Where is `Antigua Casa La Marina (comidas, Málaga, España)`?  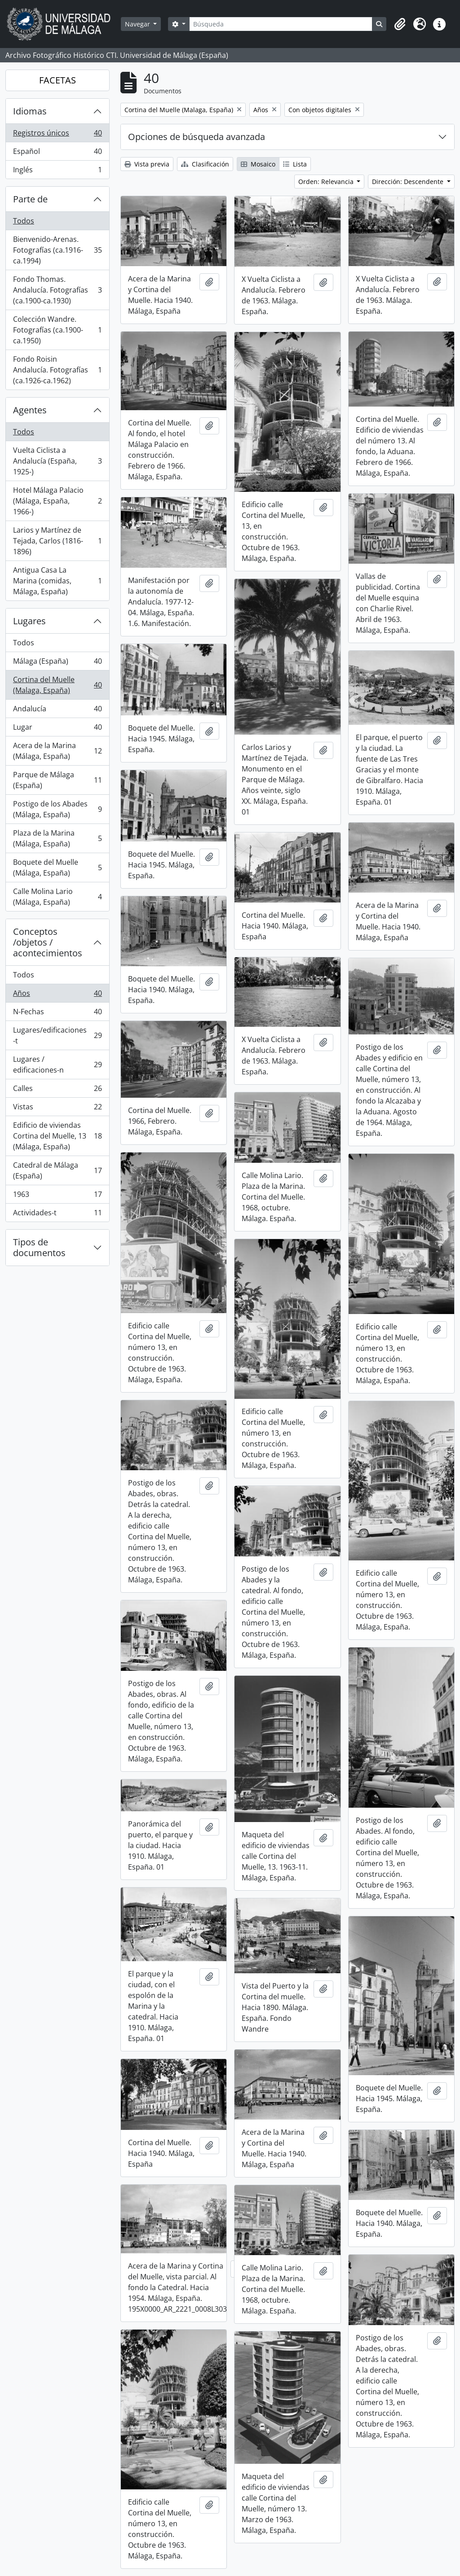
Antigua Casa La Marina (comidas, Málaga, España) is located at coordinates (57, 580).